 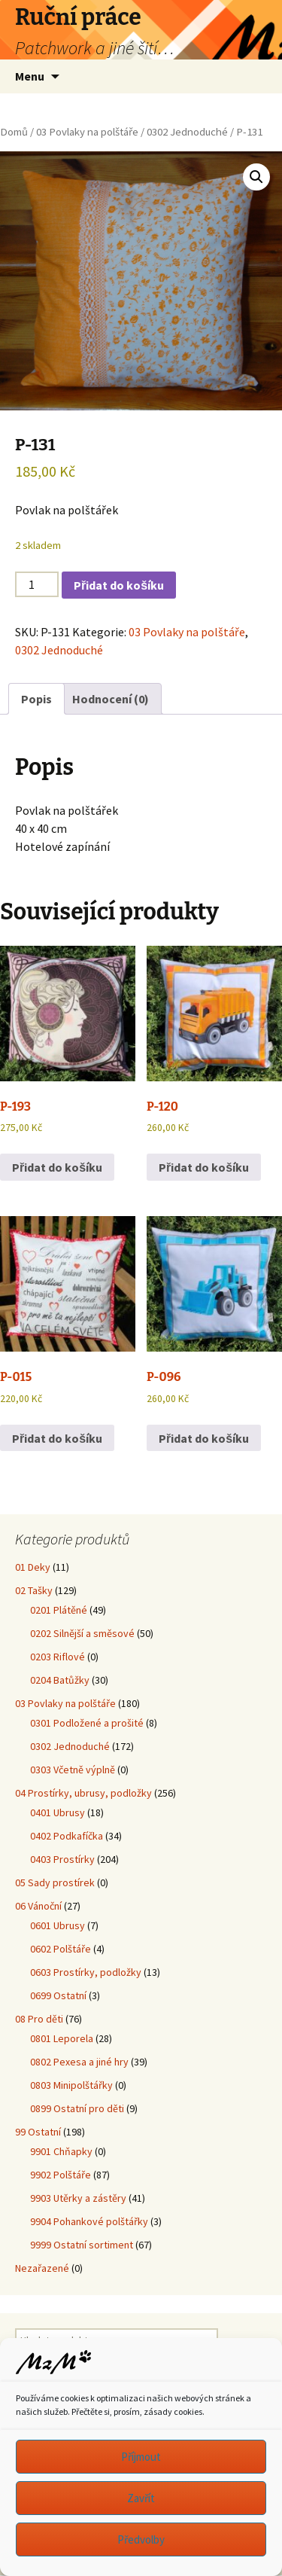 What do you see at coordinates (87, 1723) in the screenshot?
I see `0301 Podložené a prošité` at bounding box center [87, 1723].